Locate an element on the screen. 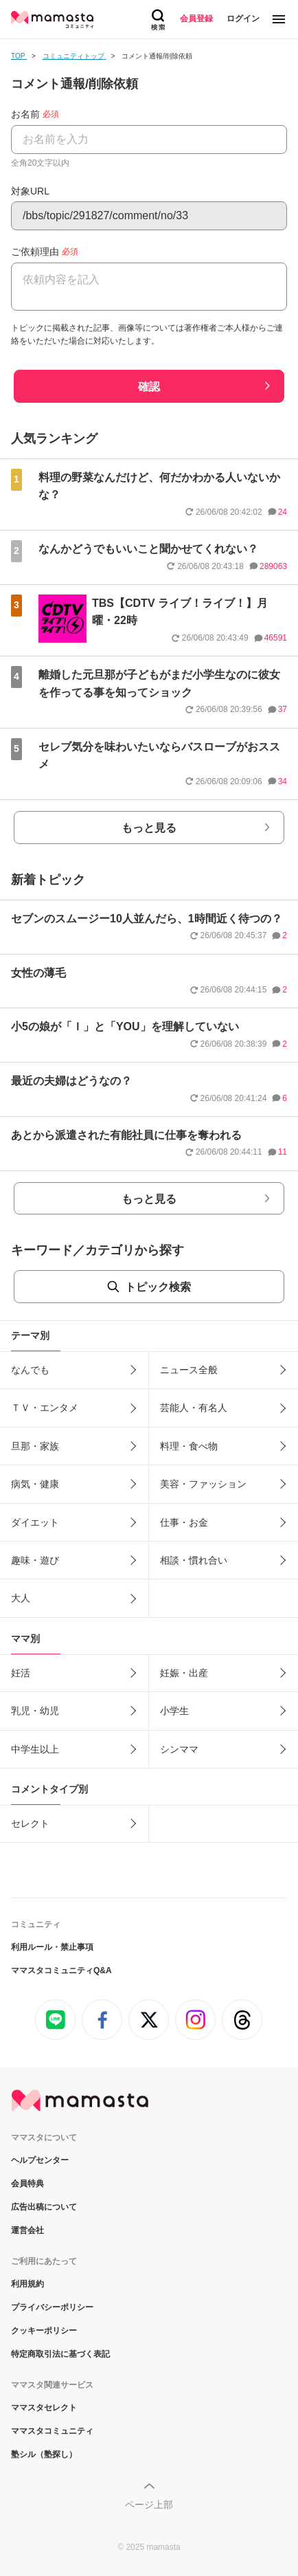 The width and height of the screenshot is (298, 2576). 塾シル（塾探し） is located at coordinates (44, 2454).